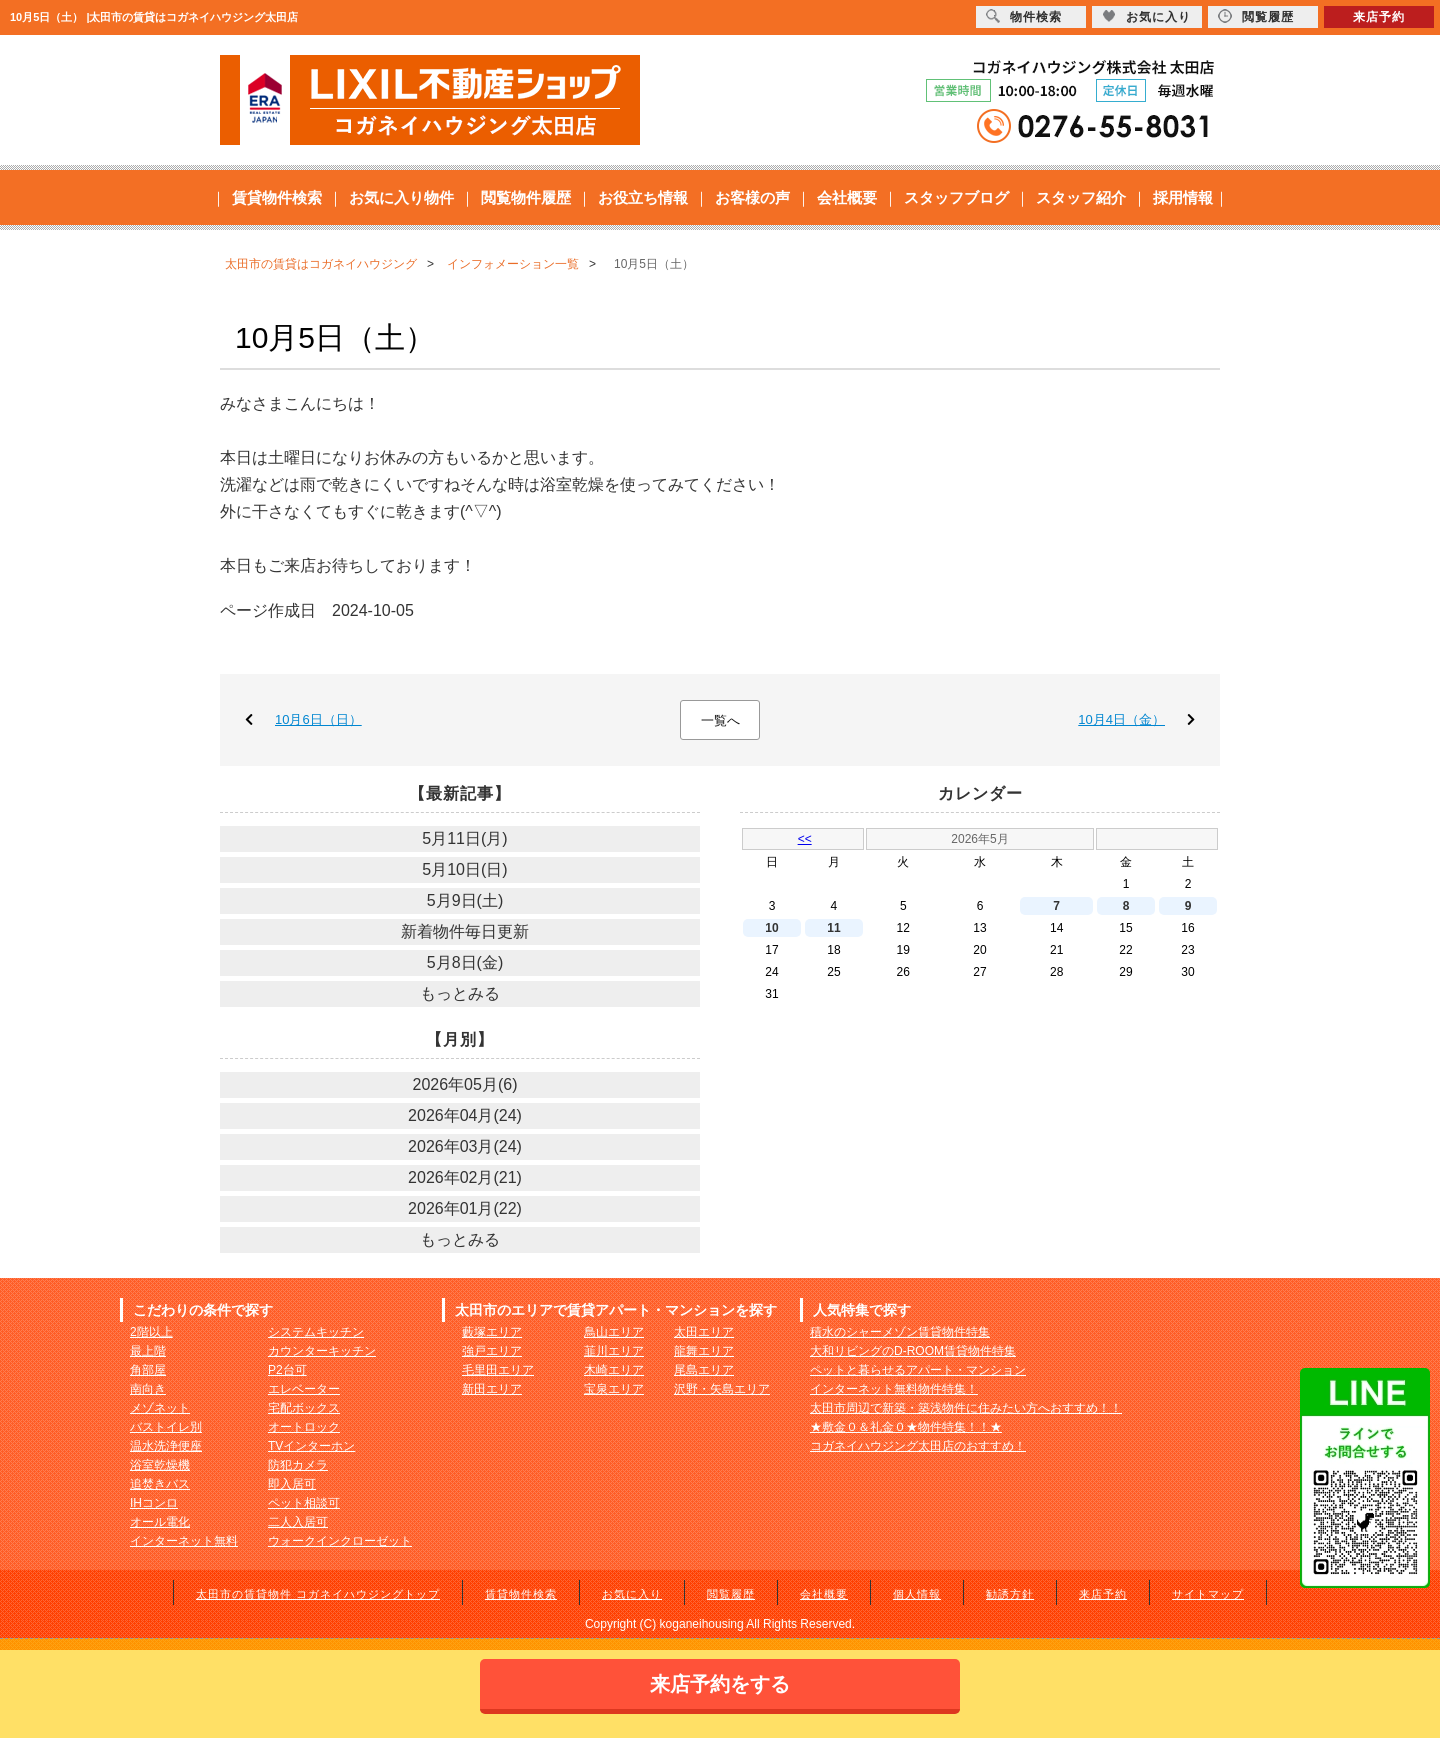  Describe the element at coordinates (704, 1332) in the screenshot. I see `太田エリア` at that location.